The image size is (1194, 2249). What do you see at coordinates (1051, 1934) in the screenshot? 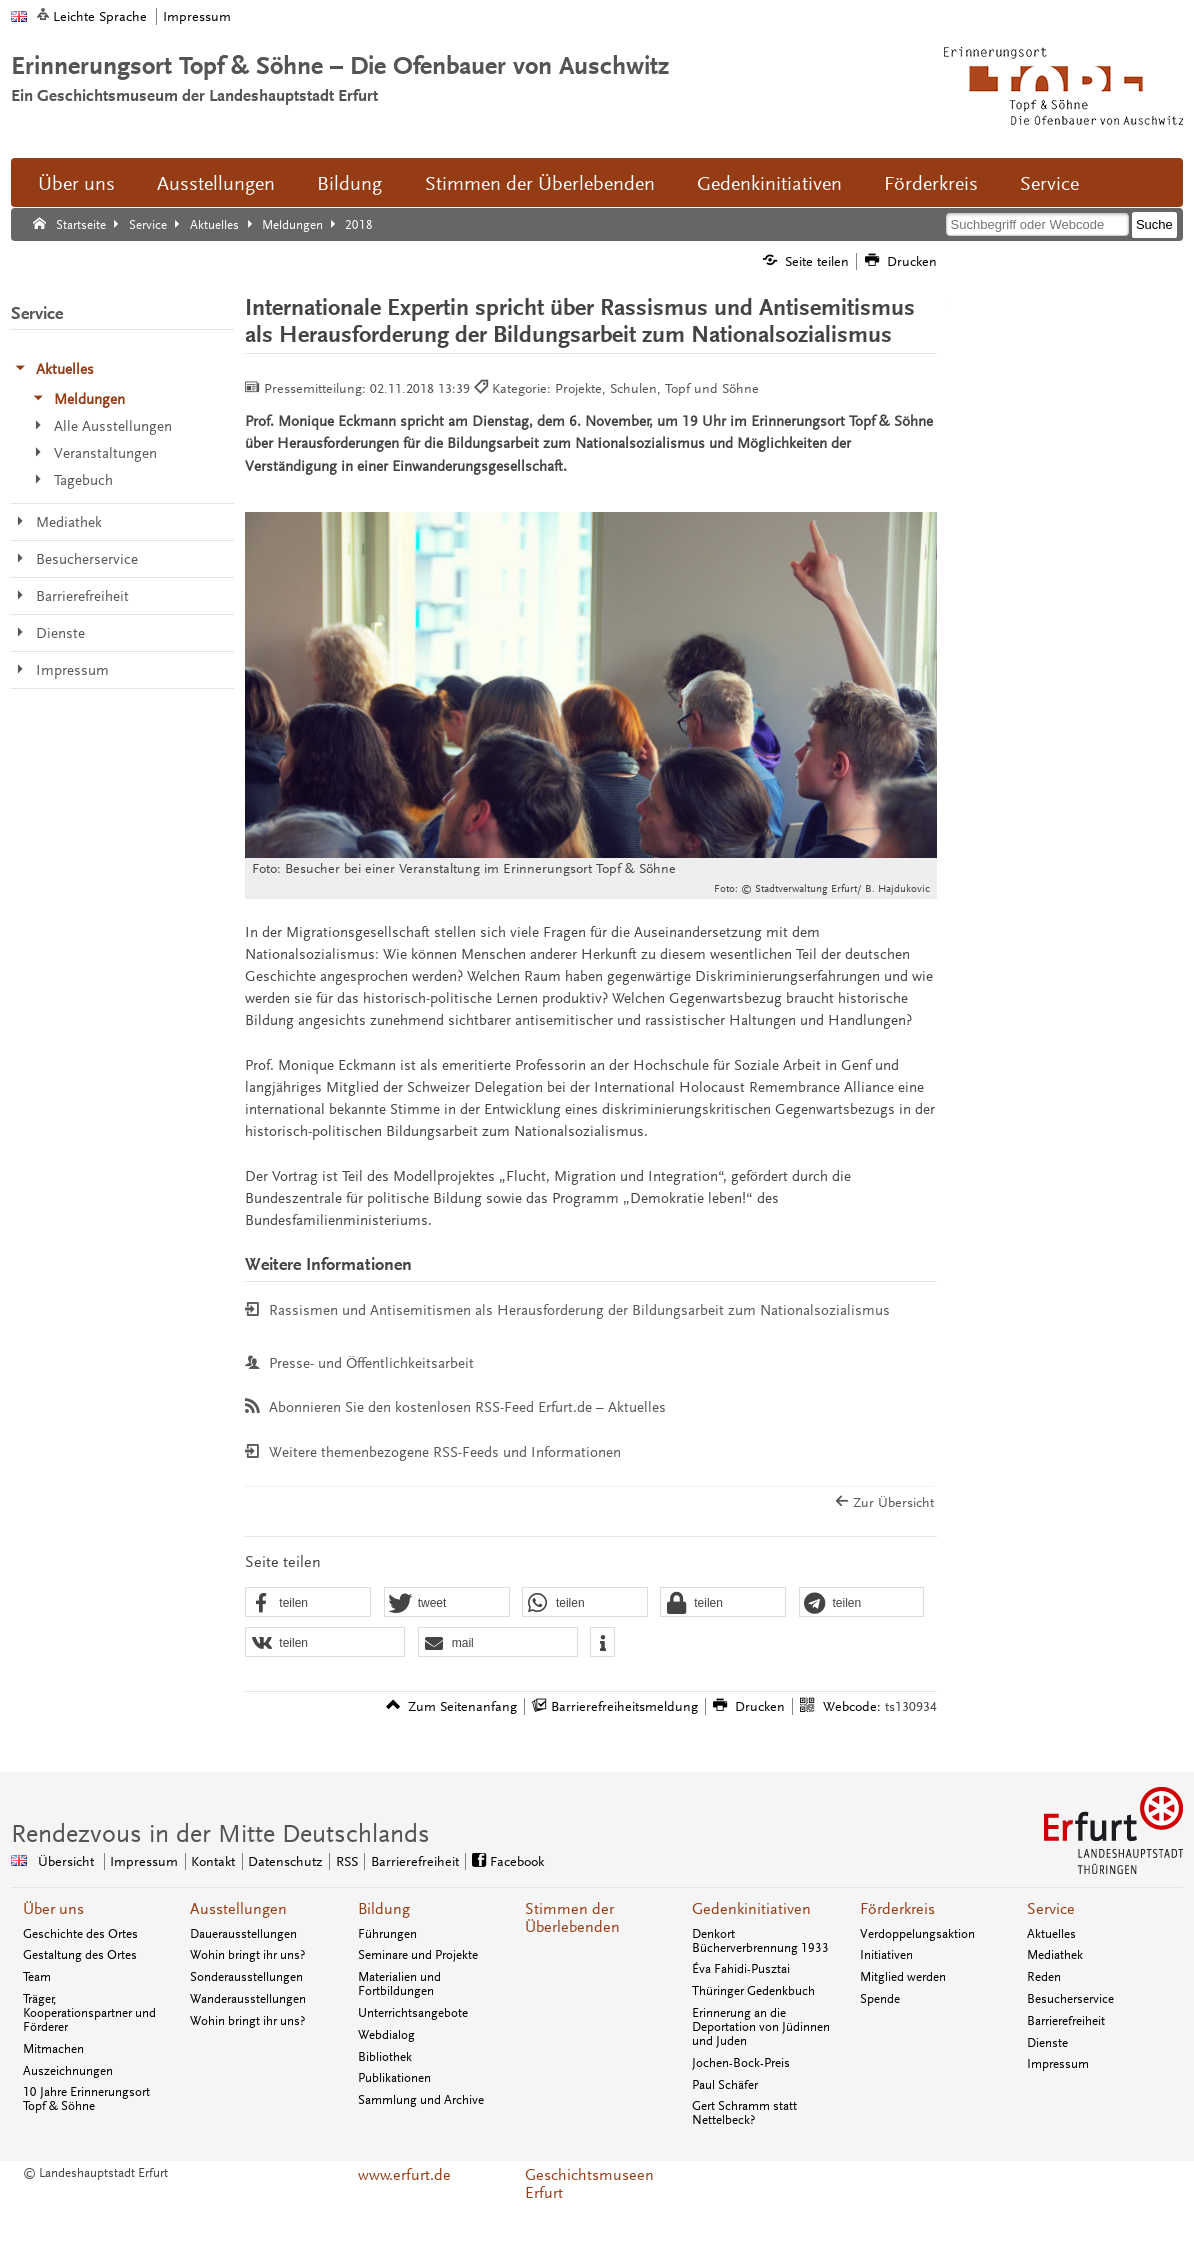
I see `Aktuelles` at bounding box center [1051, 1934].